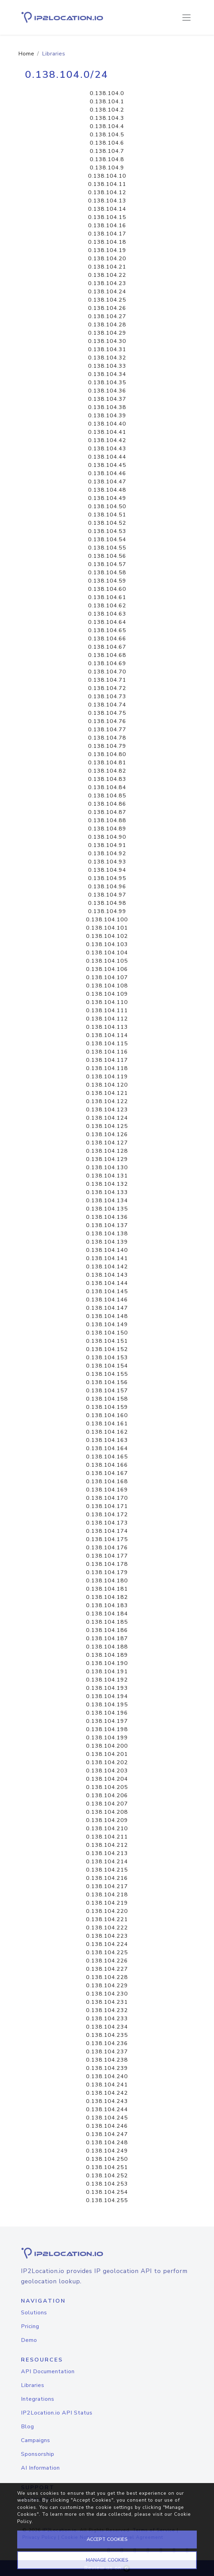 The height and width of the screenshot is (2576, 214). I want to click on 0.138.104.144, so click(107, 1283).